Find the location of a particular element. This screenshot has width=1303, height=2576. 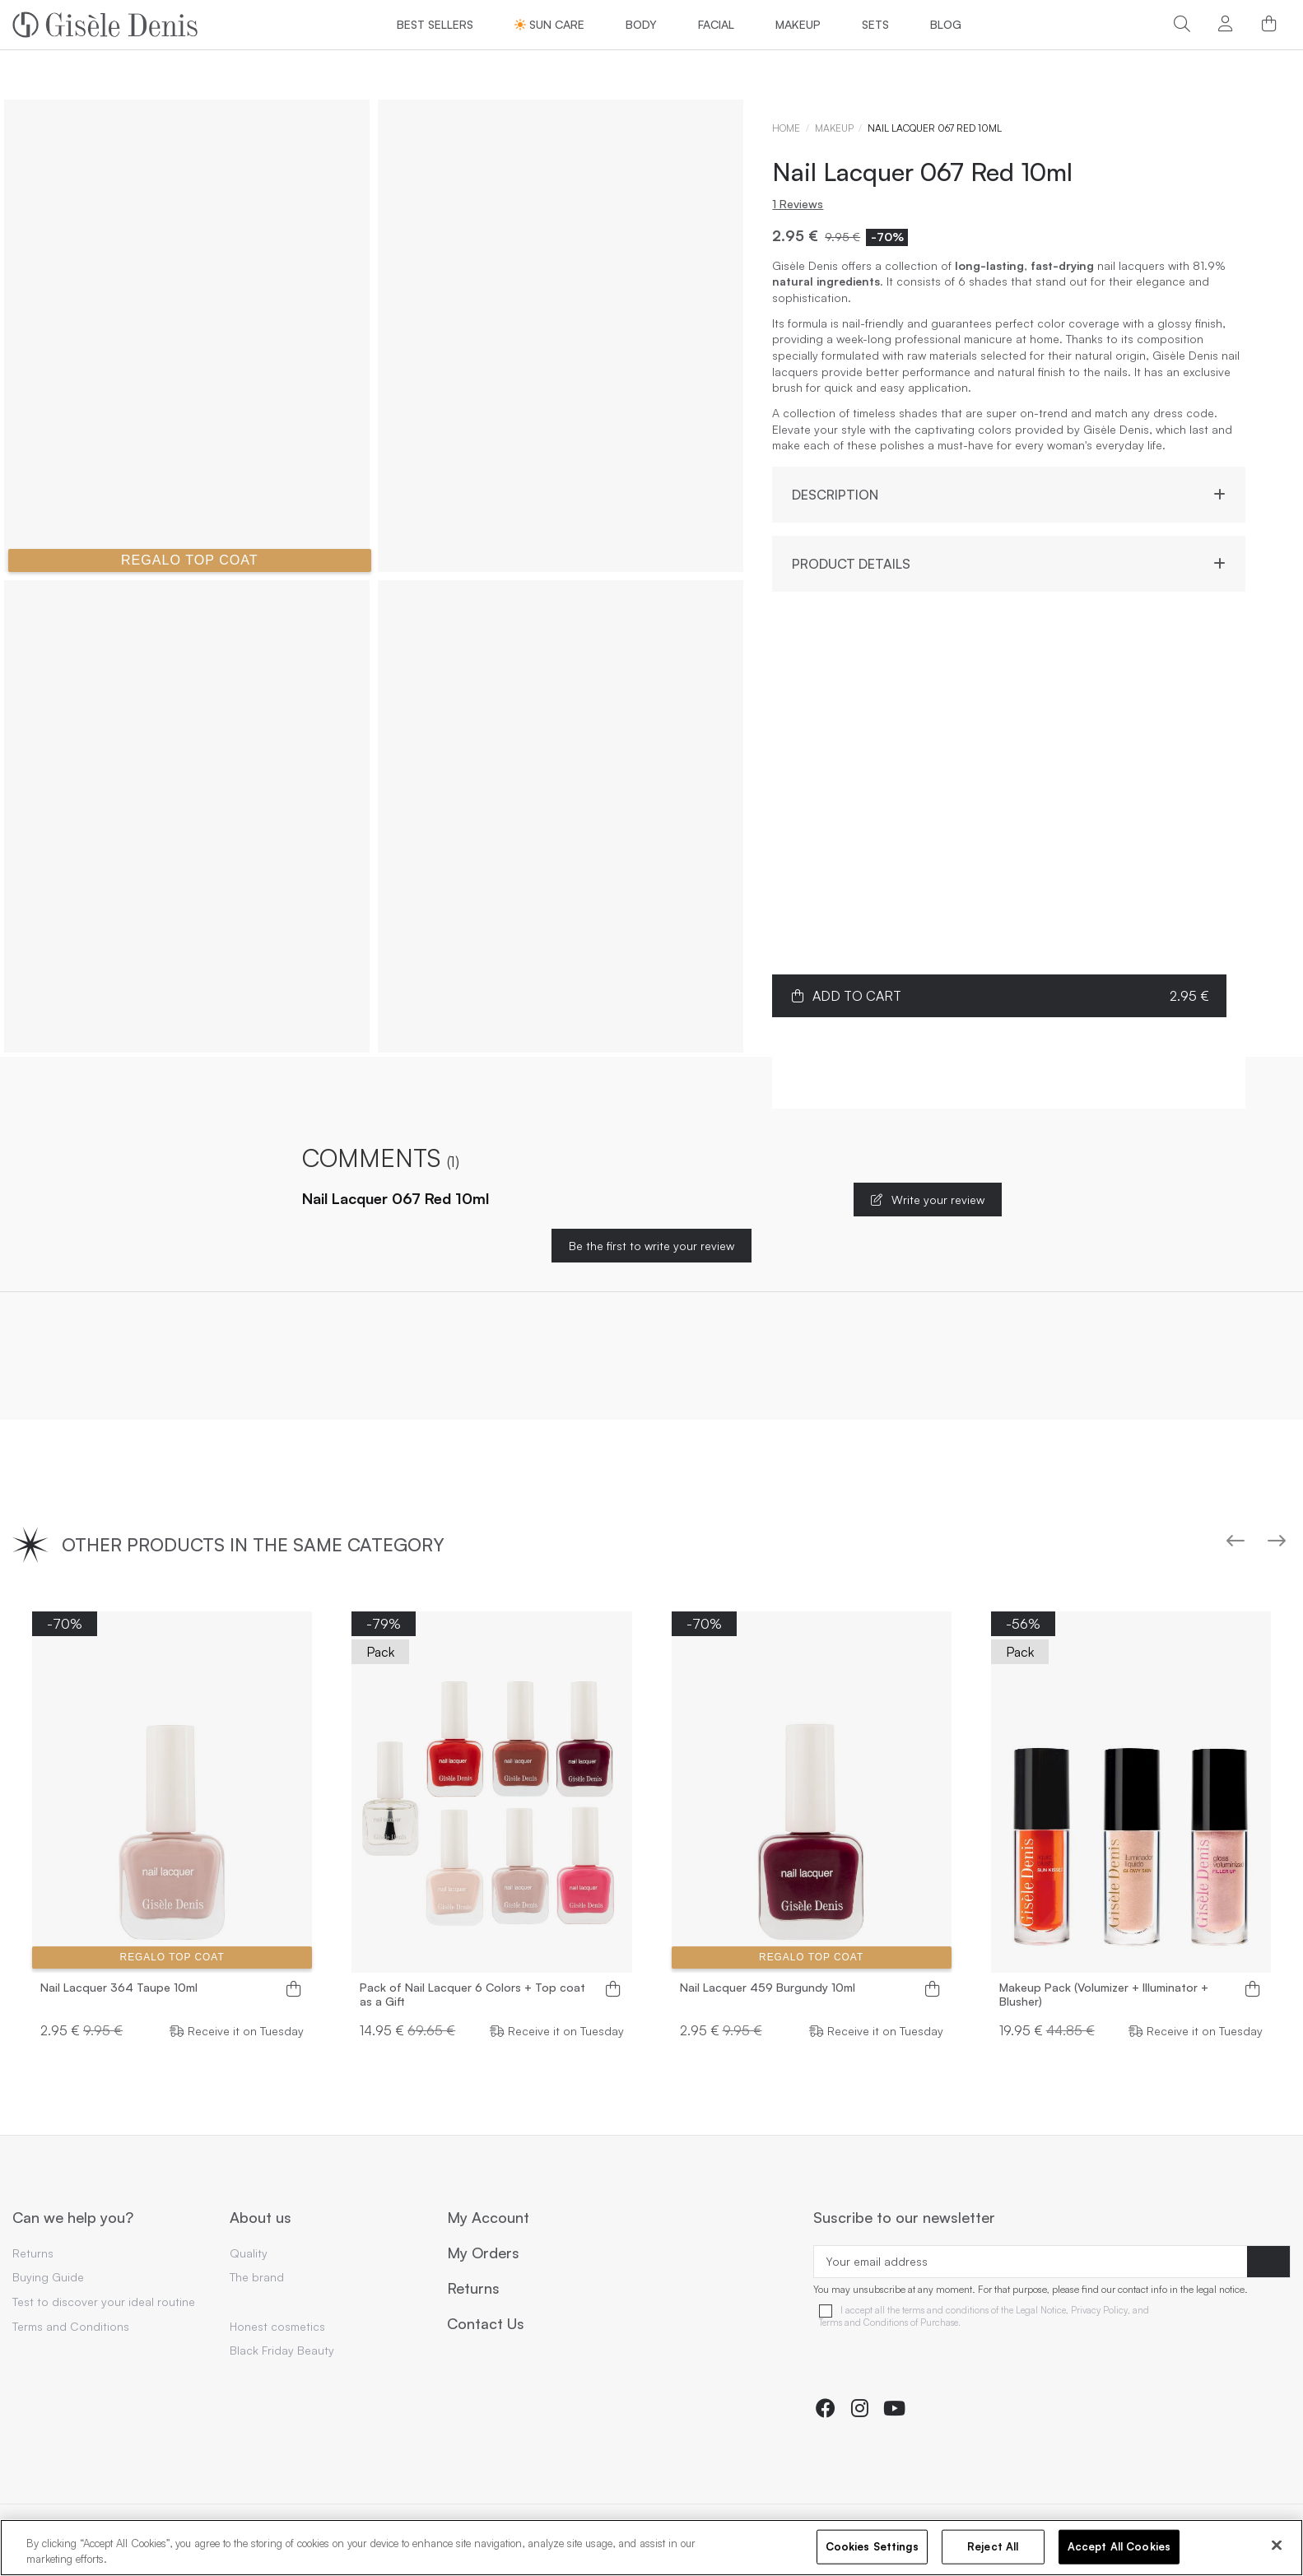

Be the first to write your review is located at coordinates (651, 1246).